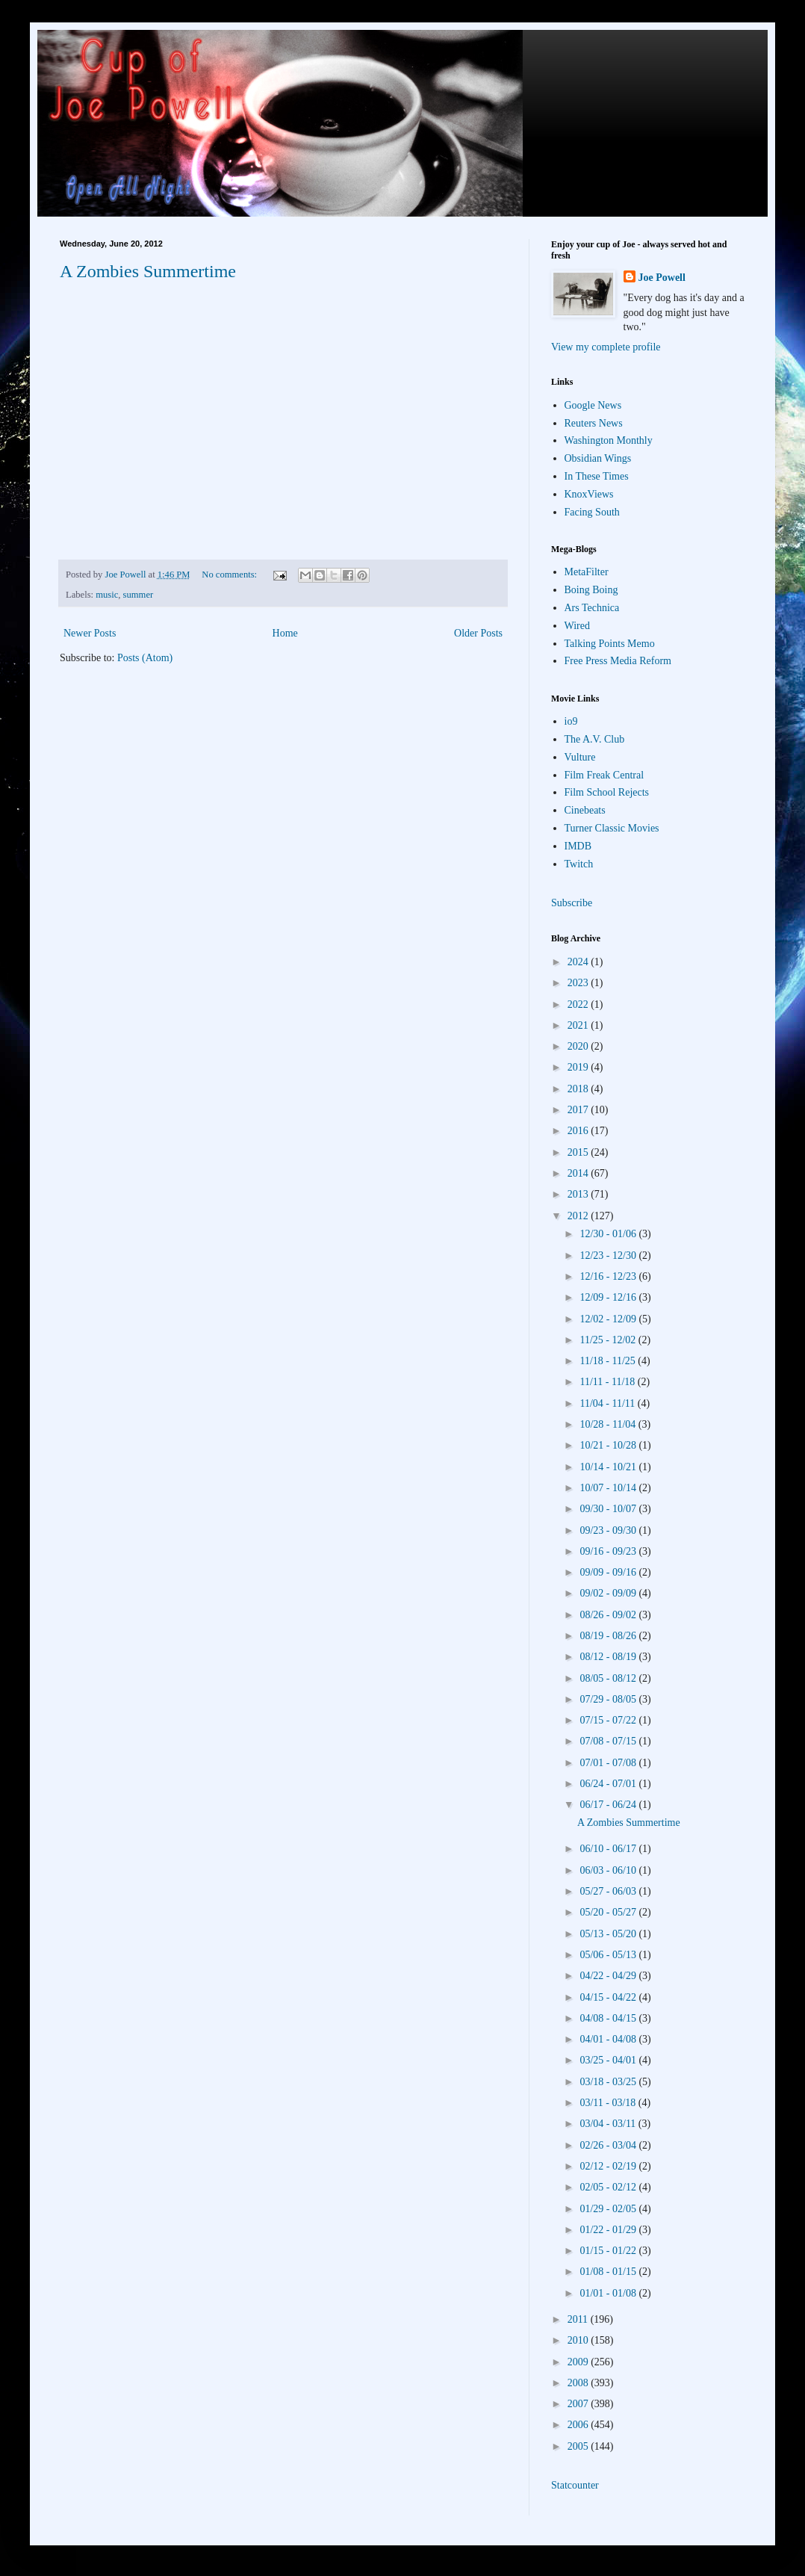 The width and height of the screenshot is (805, 2576). Describe the element at coordinates (579, 1067) in the screenshot. I see `2019` at that location.